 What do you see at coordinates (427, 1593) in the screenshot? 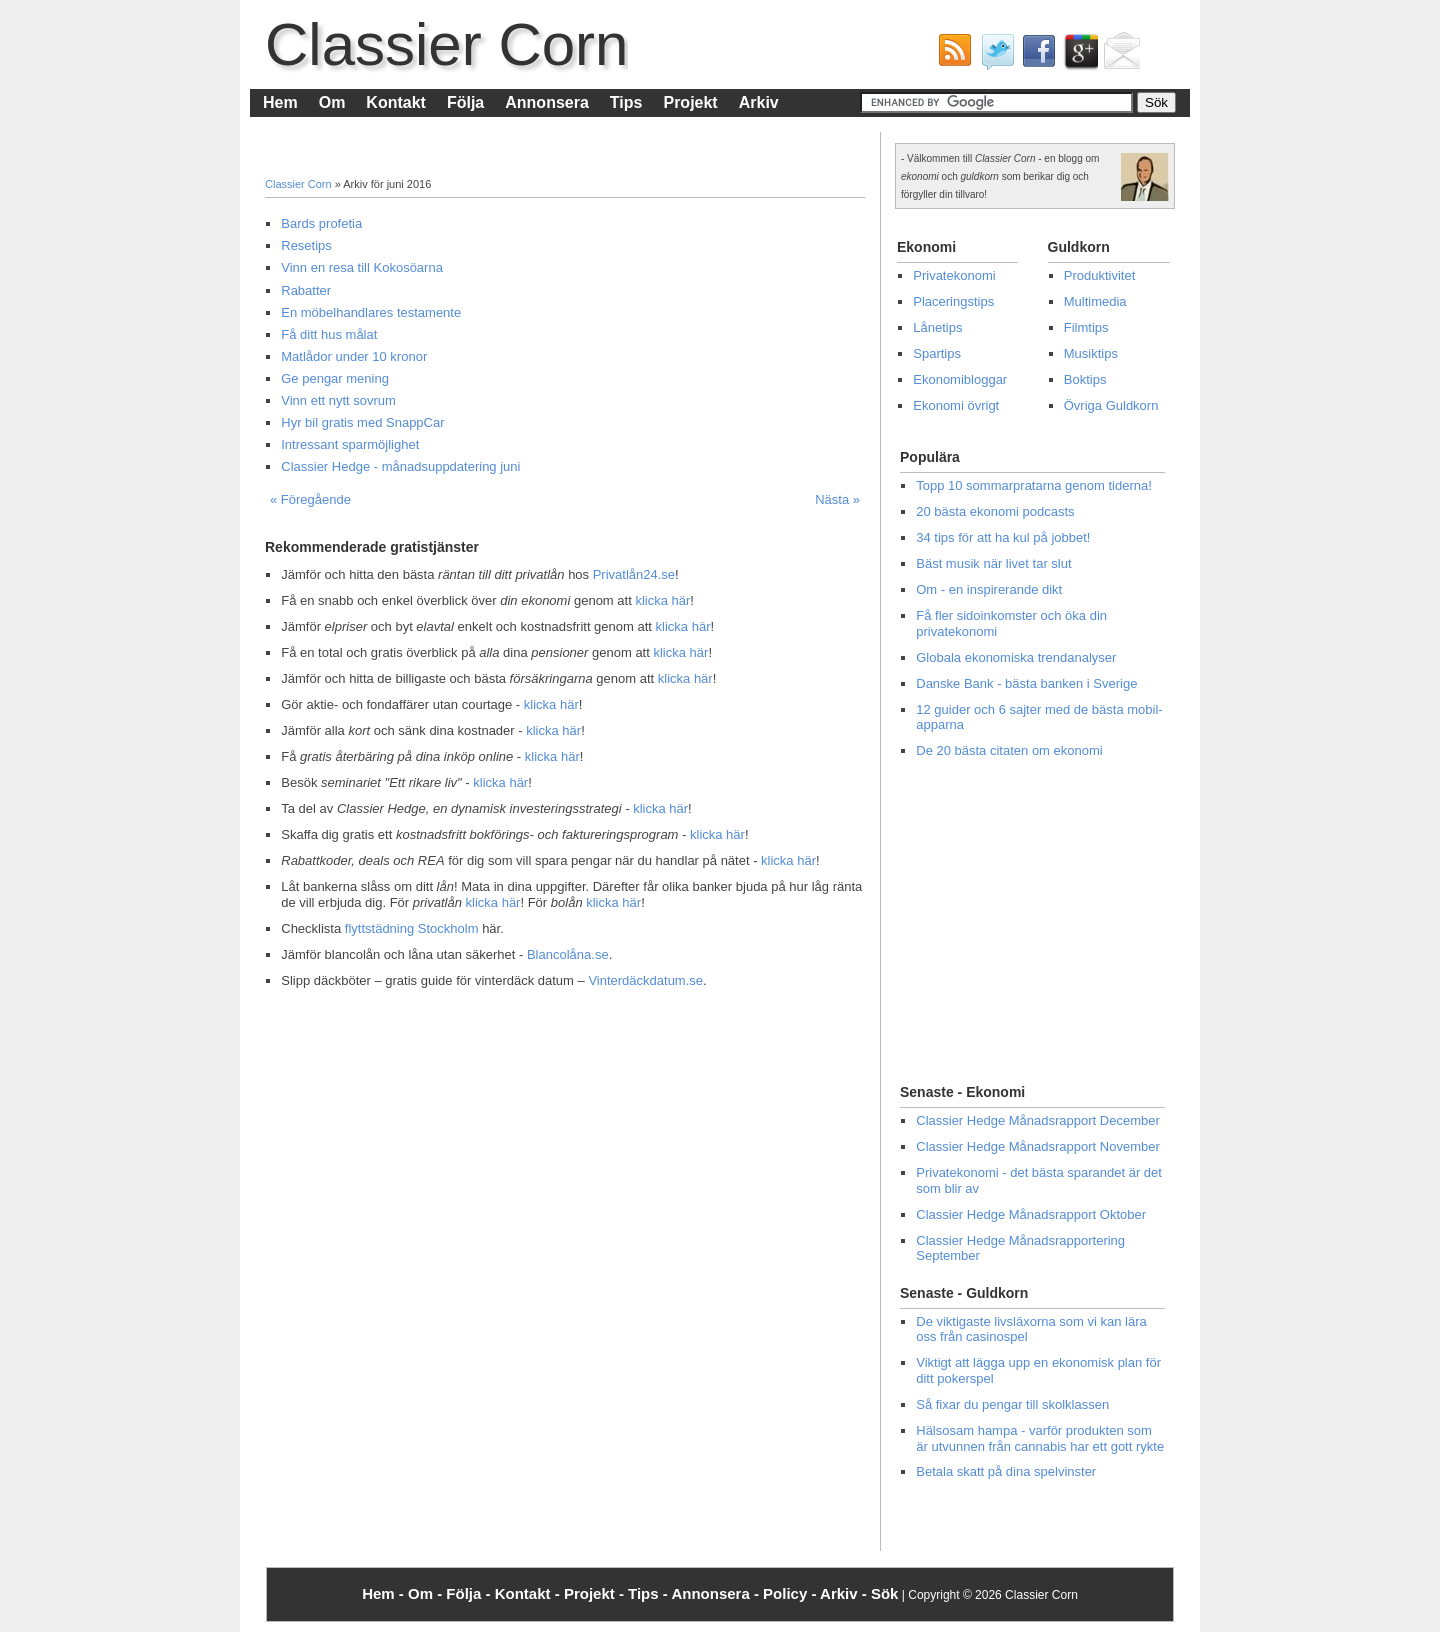
I see `Om -` at bounding box center [427, 1593].